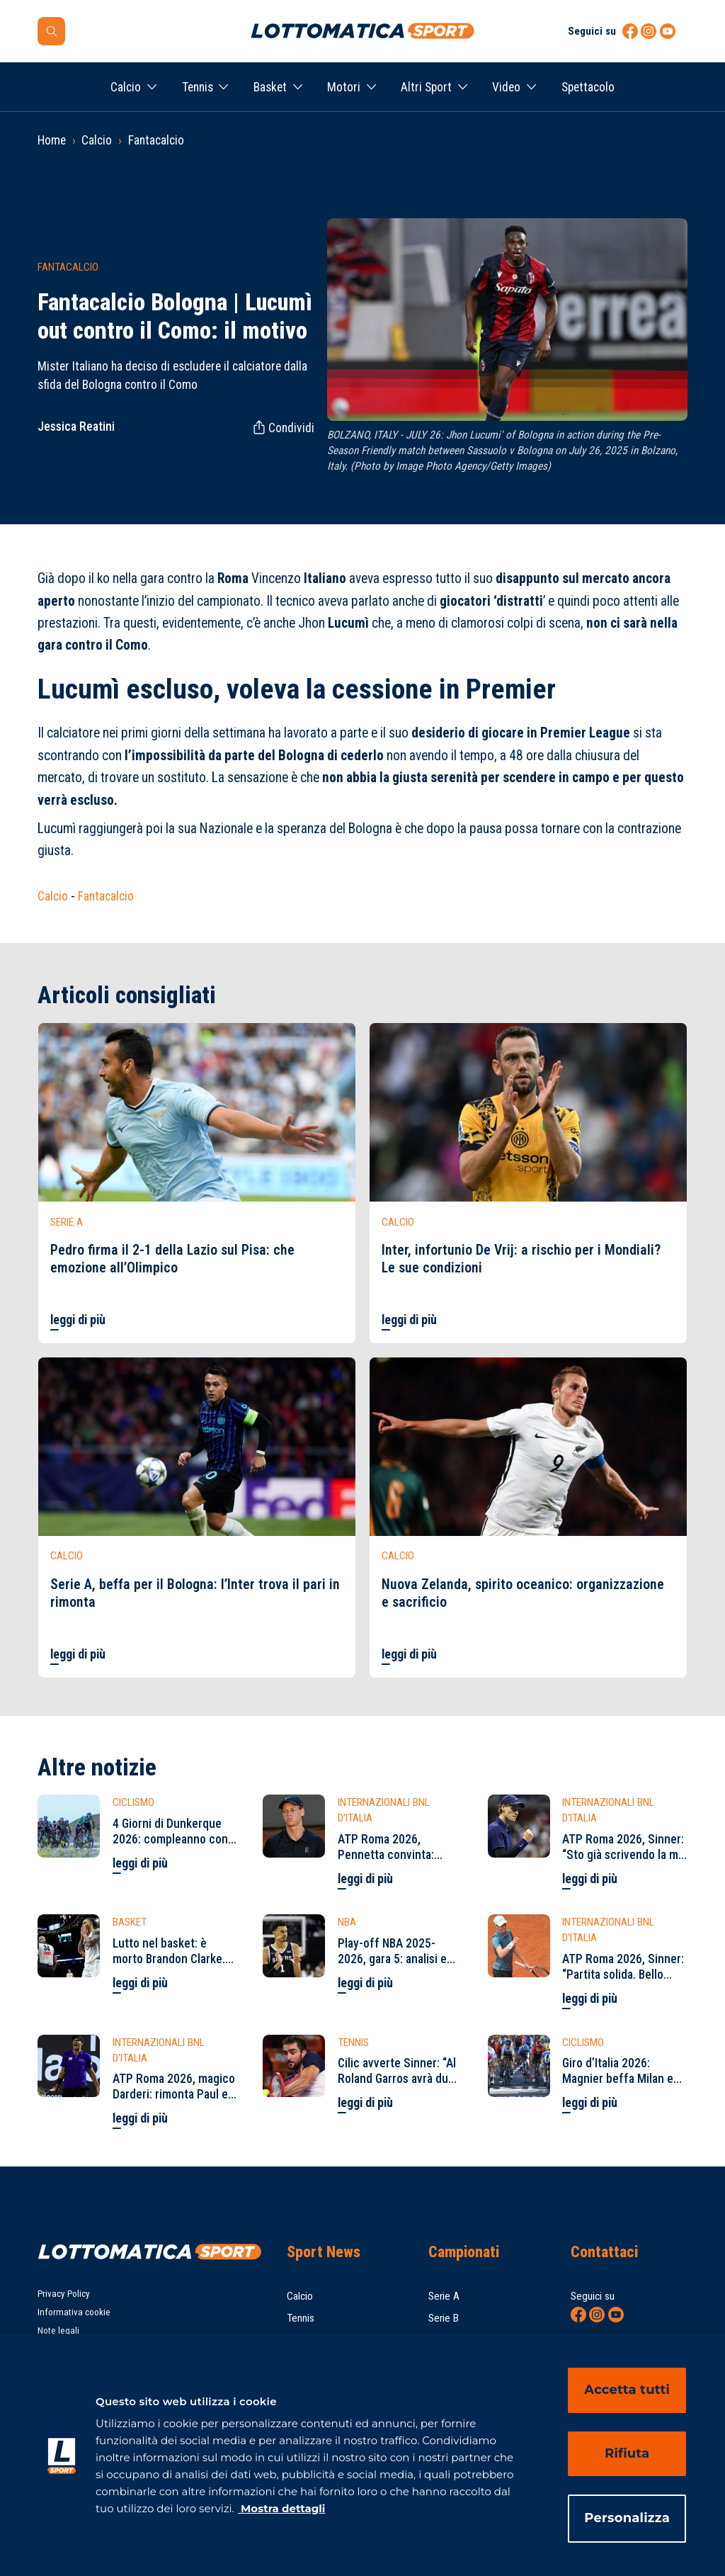  Describe the element at coordinates (343, 87) in the screenshot. I see `Motori` at that location.